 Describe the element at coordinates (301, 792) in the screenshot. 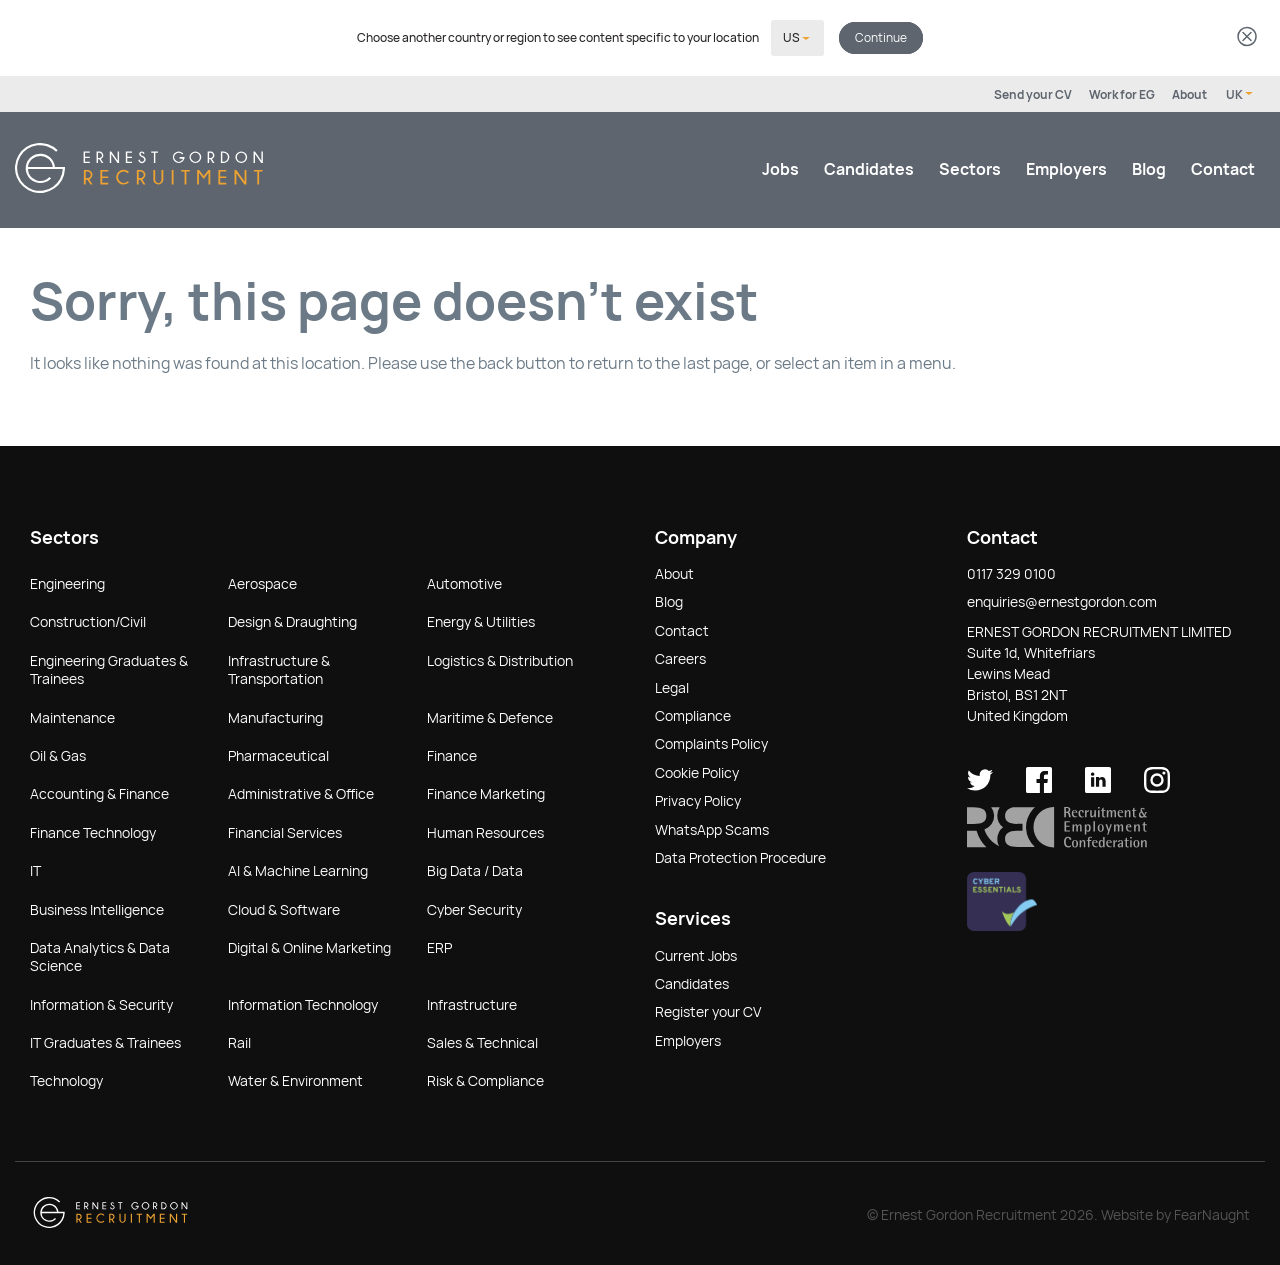

I see `Administrative & Office` at that location.